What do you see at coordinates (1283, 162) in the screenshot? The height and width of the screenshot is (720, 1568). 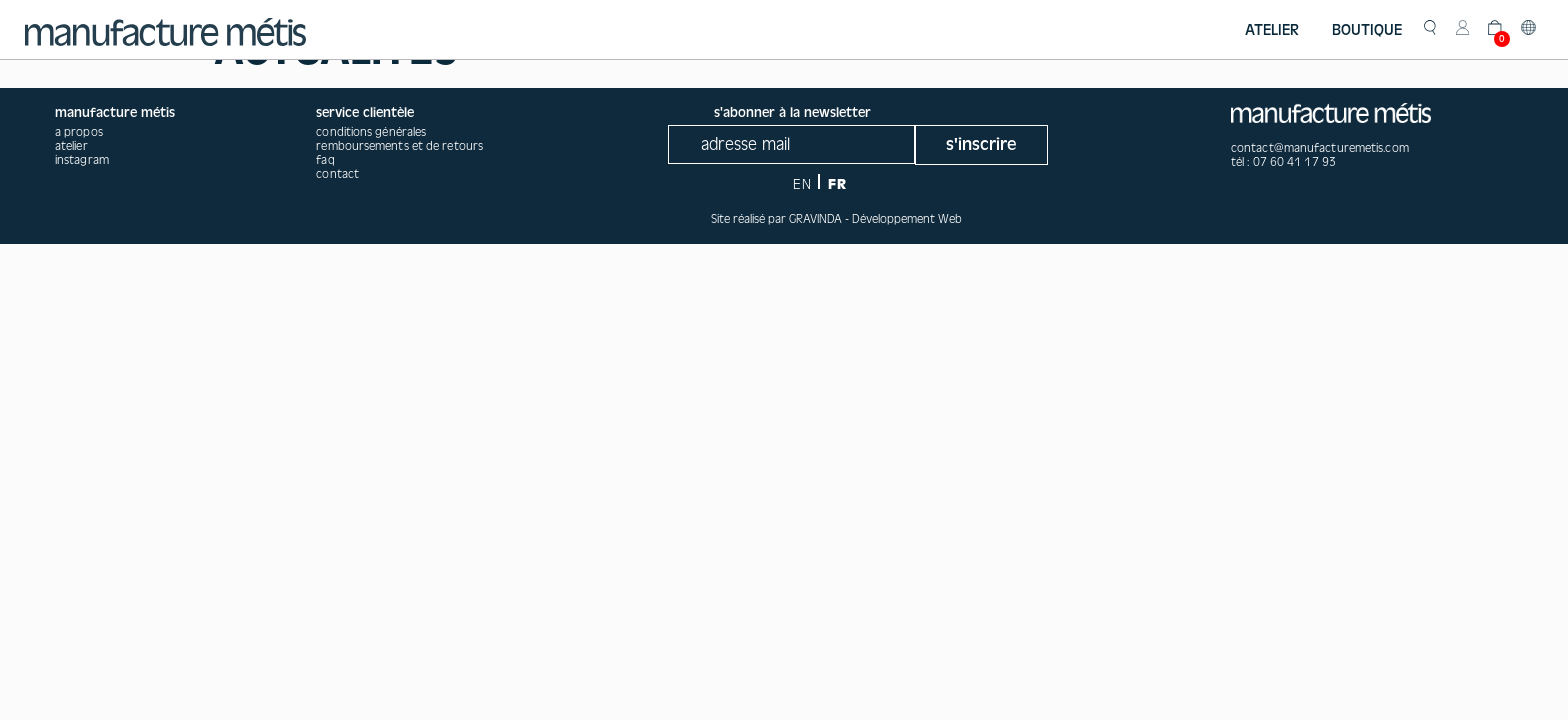 I see `tél : 07 60 41 17 93` at bounding box center [1283, 162].